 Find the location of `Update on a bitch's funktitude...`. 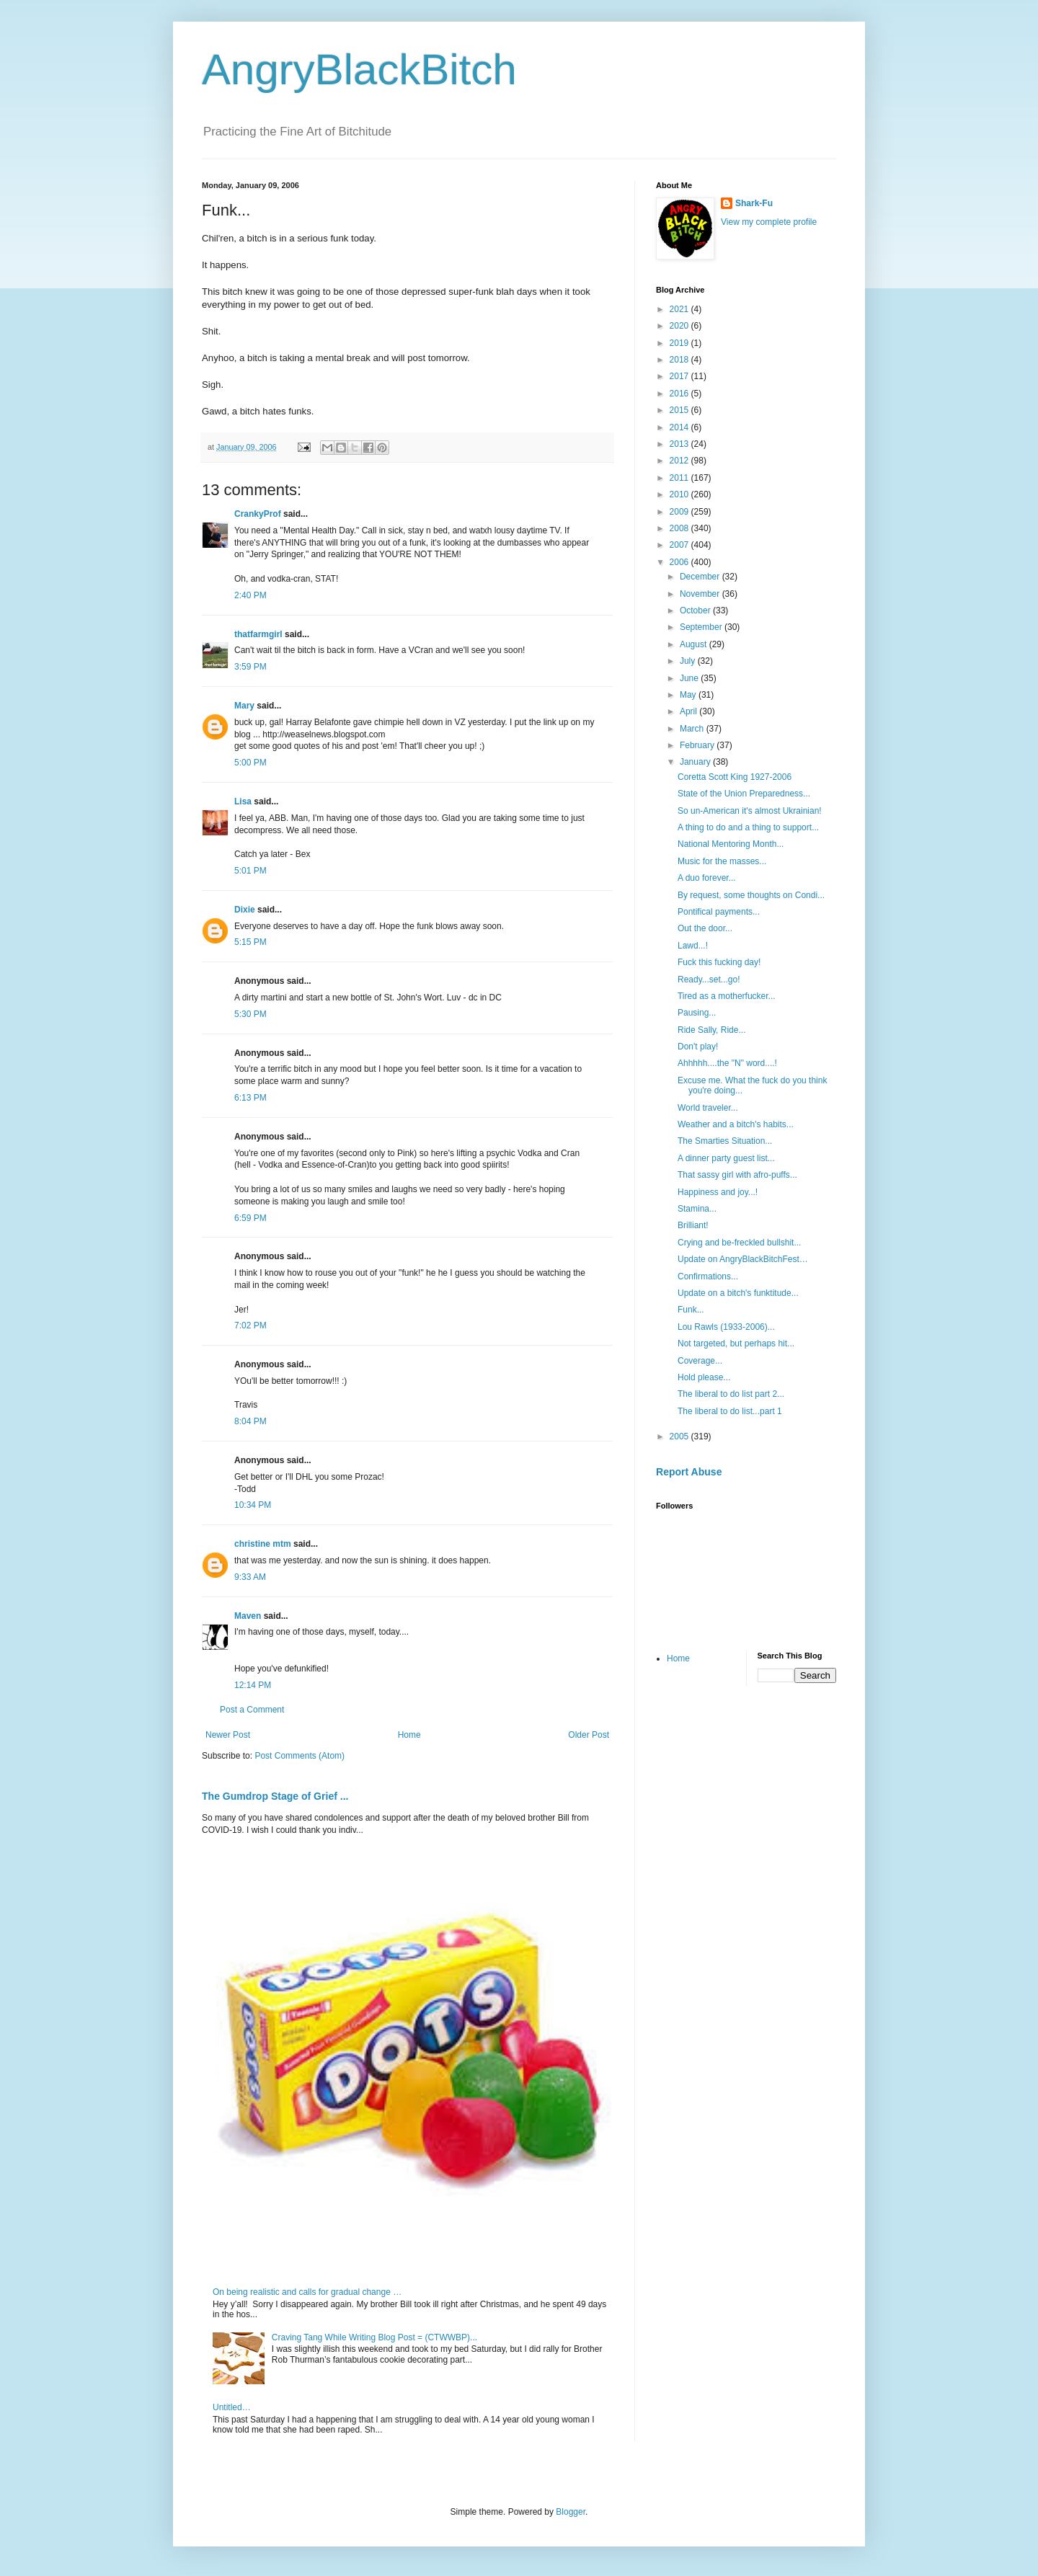

Update on a bitch's funktitude... is located at coordinates (738, 1293).